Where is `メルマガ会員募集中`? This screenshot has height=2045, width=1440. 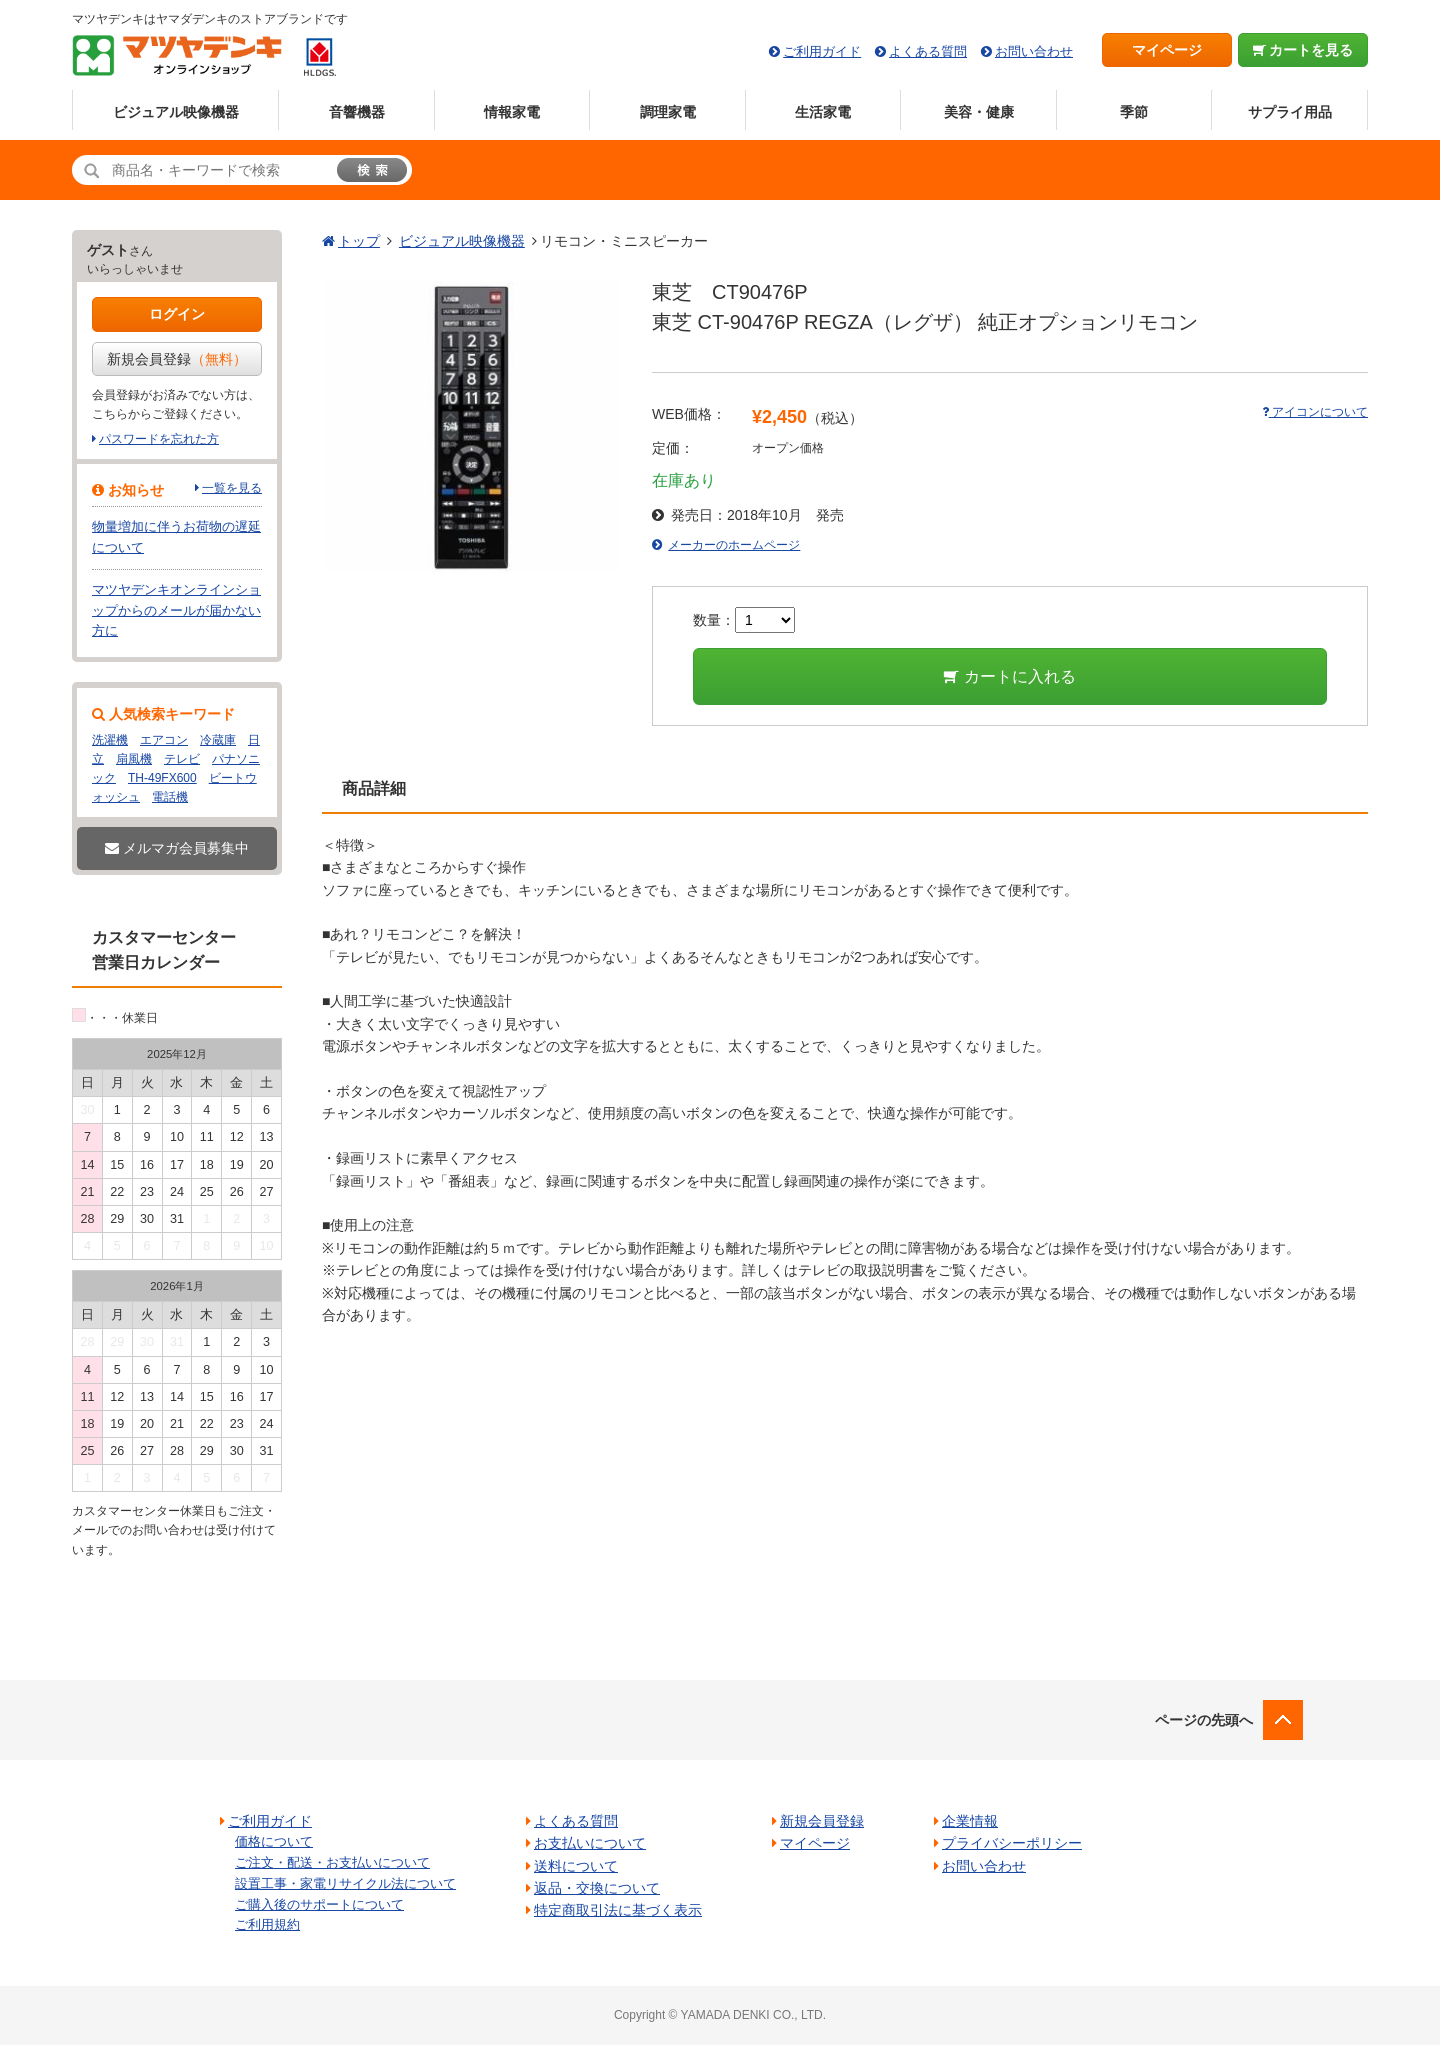
メルマガ会員募集中 is located at coordinates (177, 848).